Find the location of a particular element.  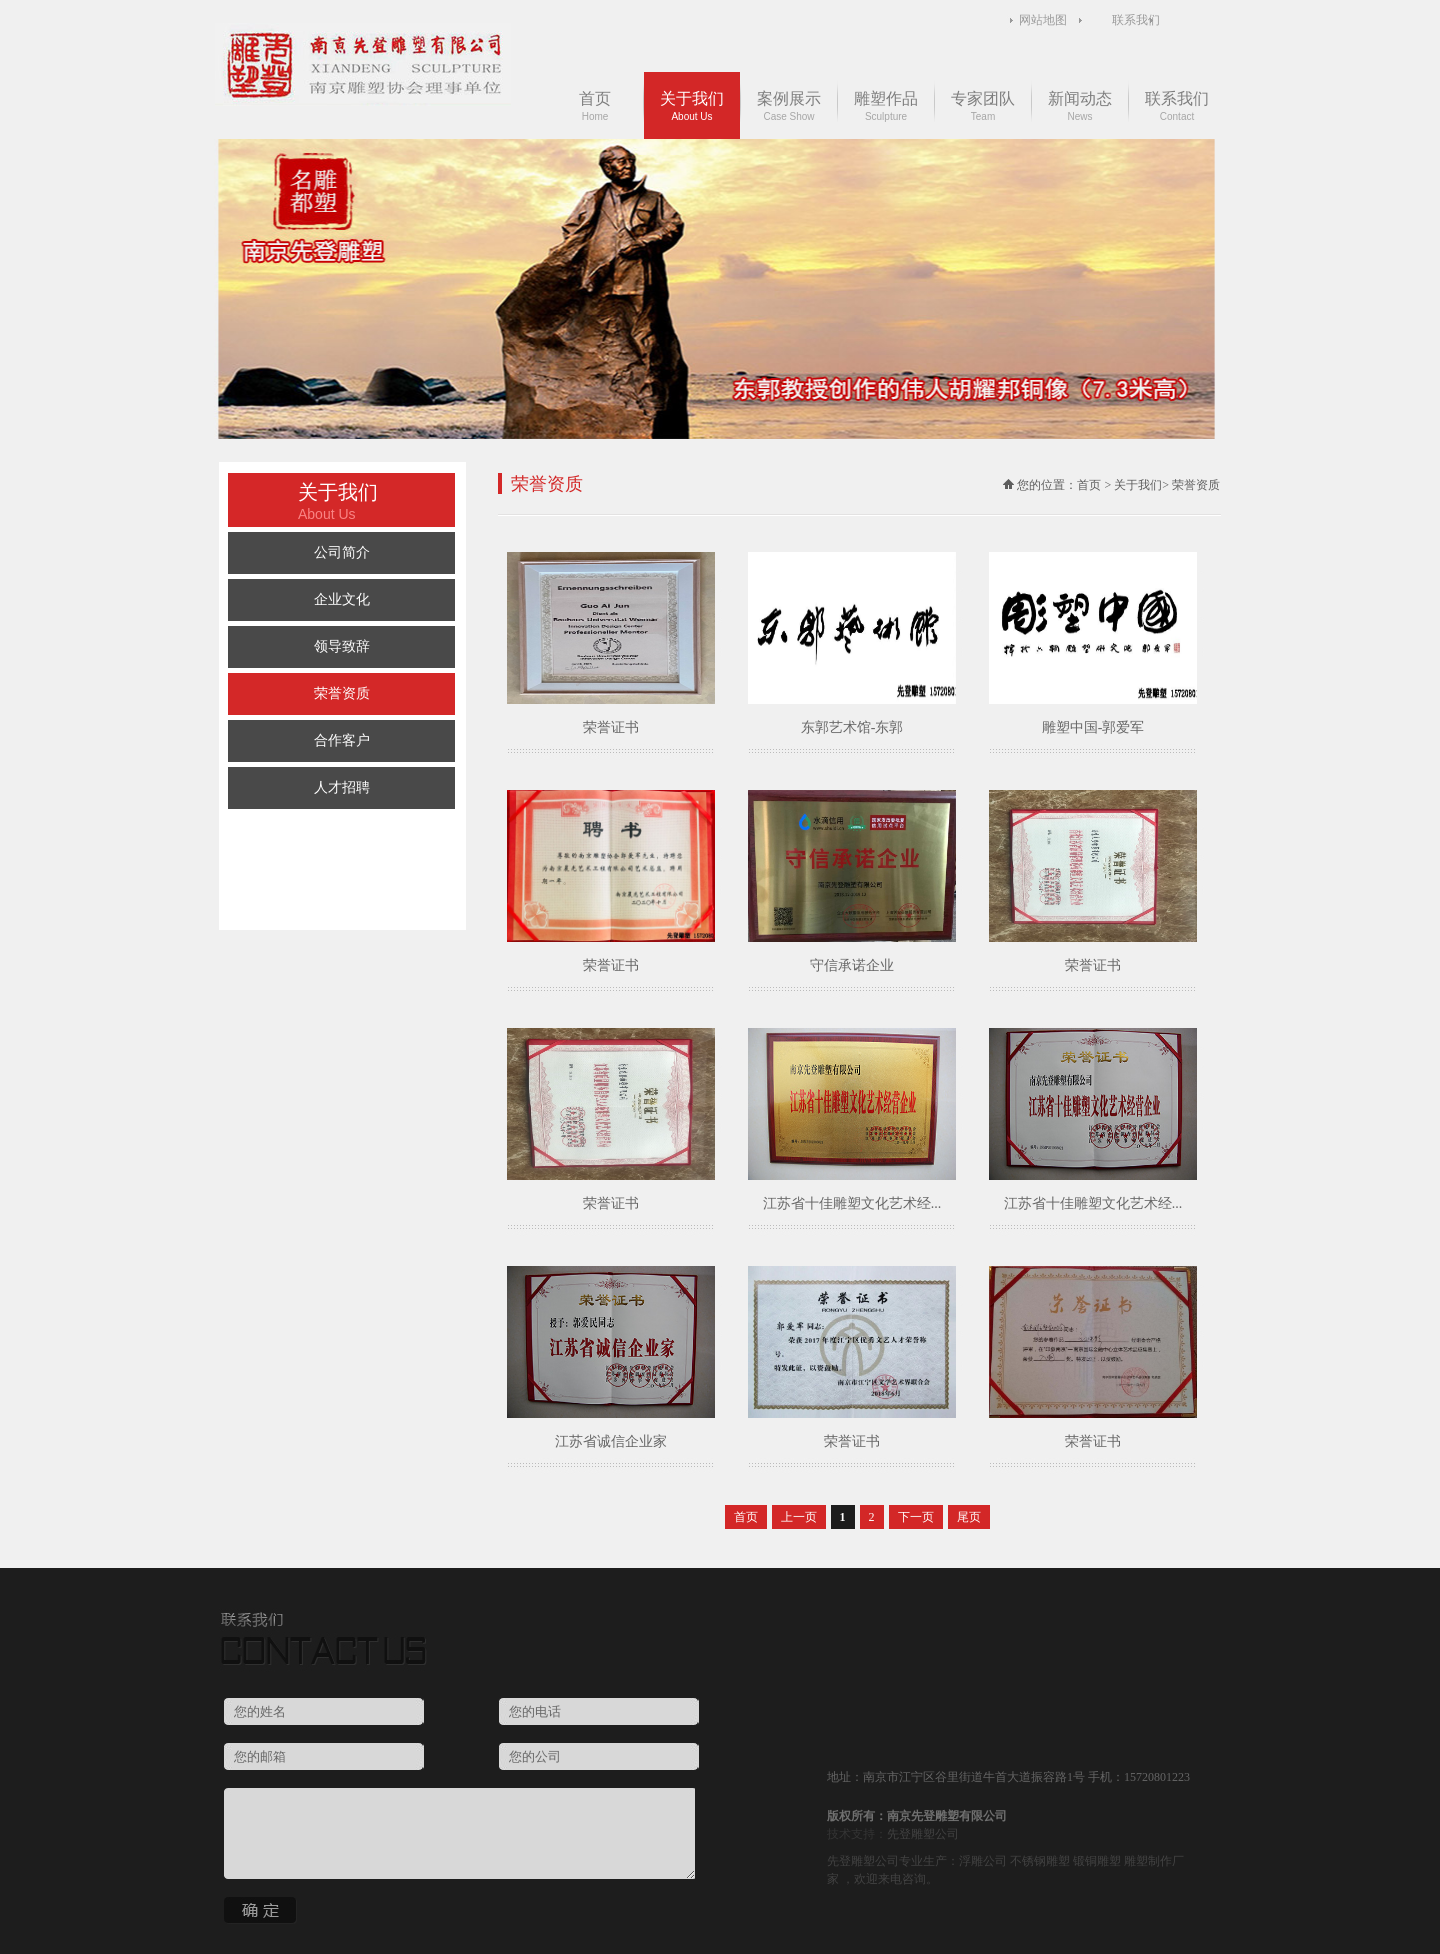

荣誉资质 is located at coordinates (342, 693).